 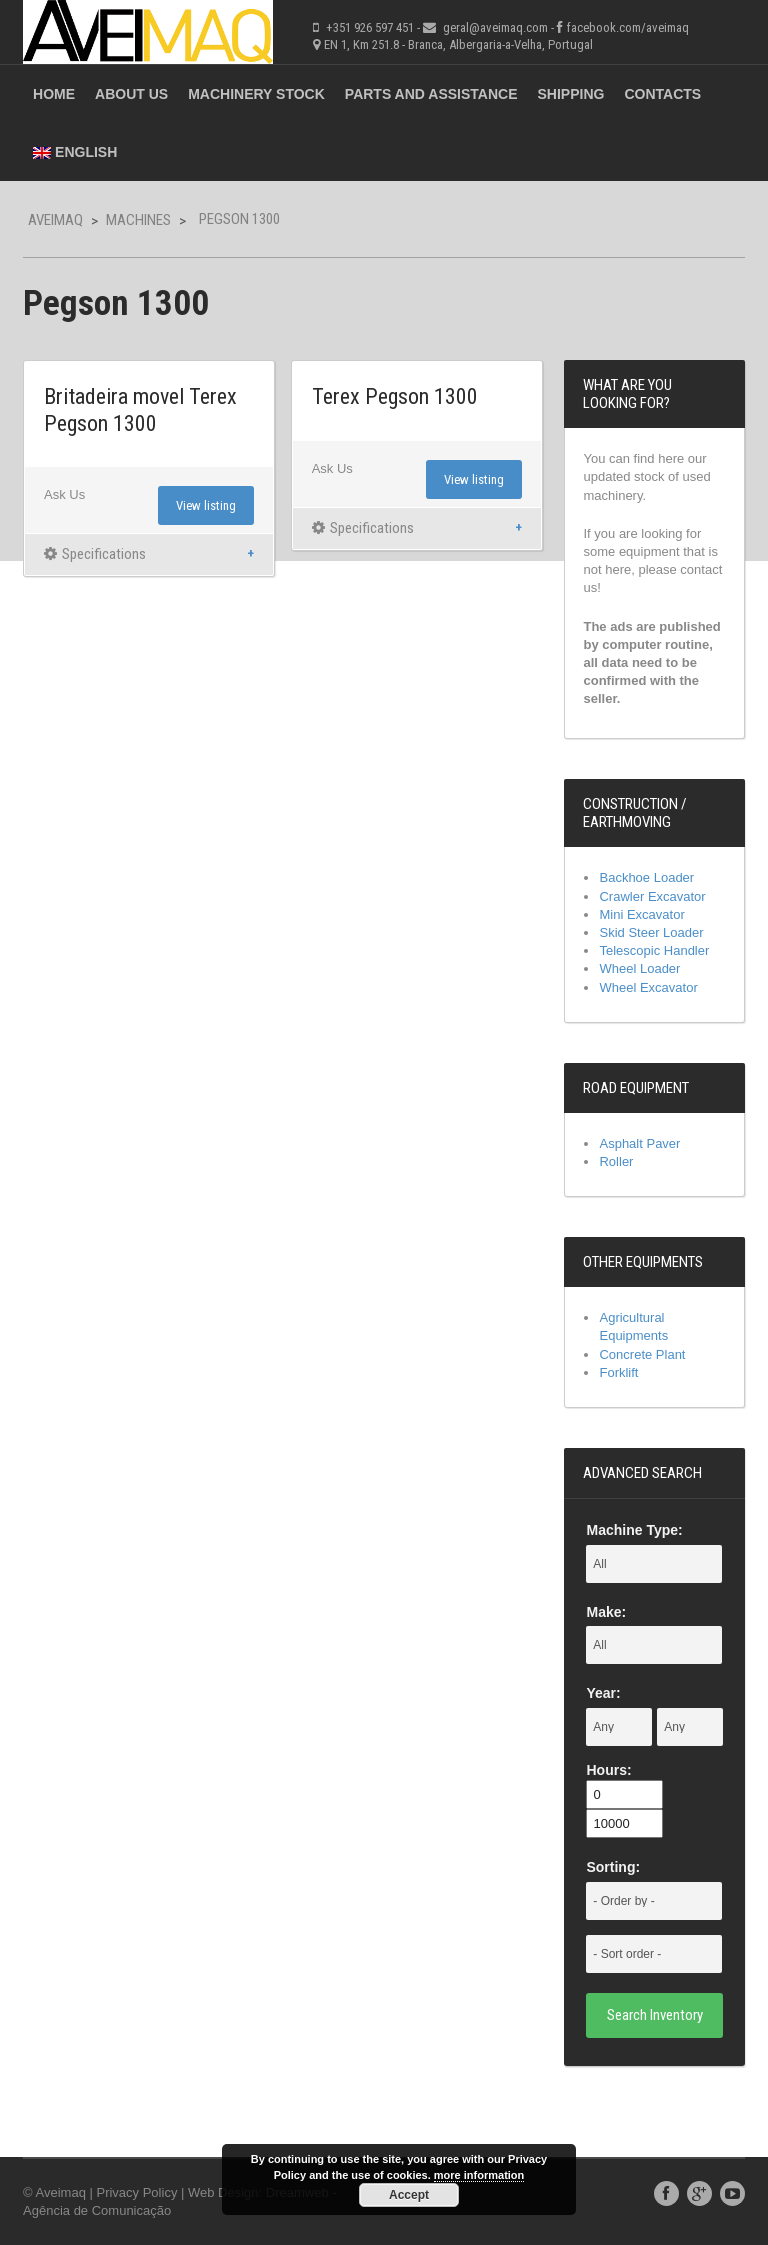 I want to click on Mini Excavator, so click(x=641, y=914).